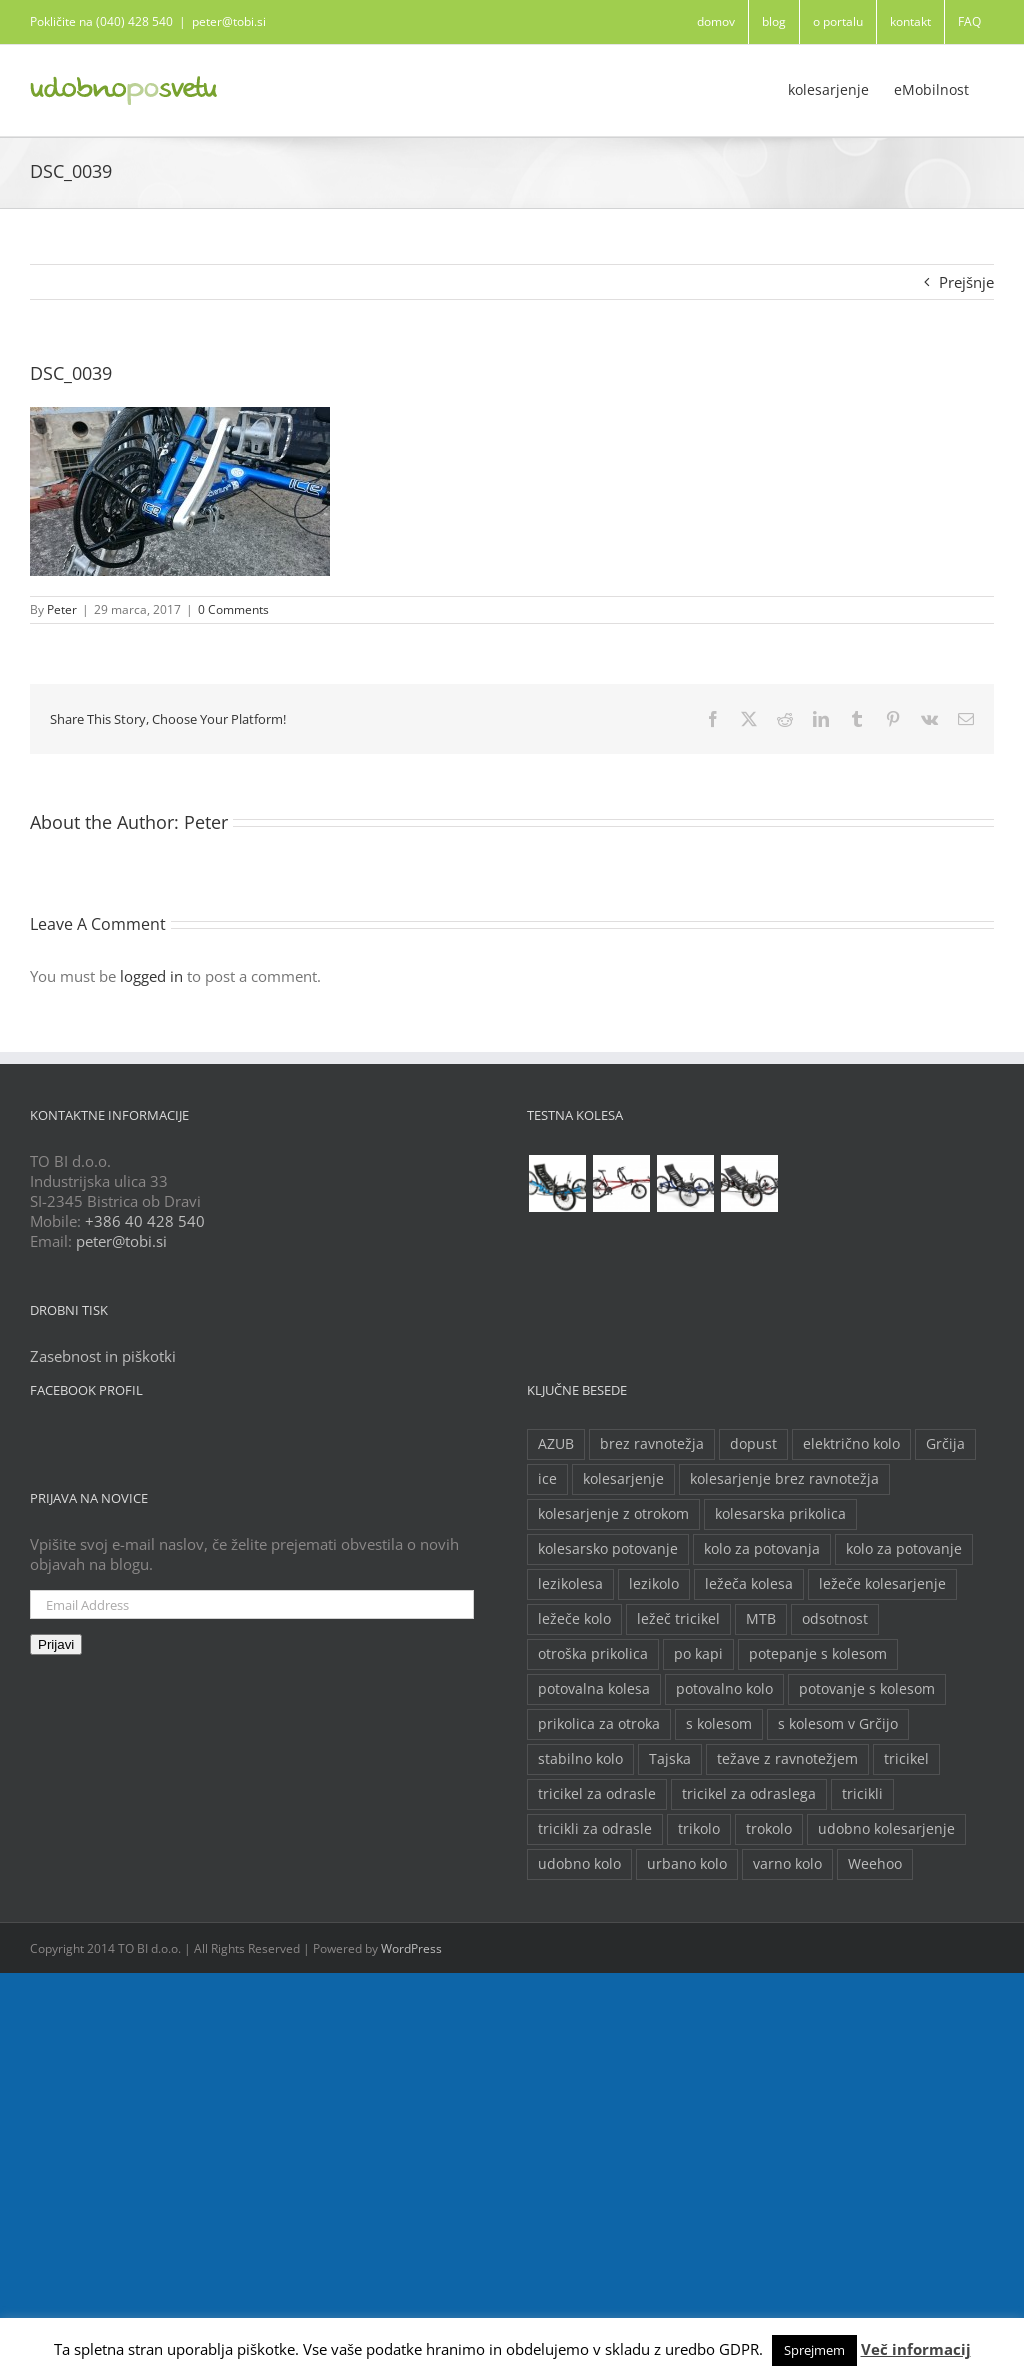 This screenshot has width=1024, height=2378. I want to click on ice [ice (2 predmeta)], so click(547, 1479).